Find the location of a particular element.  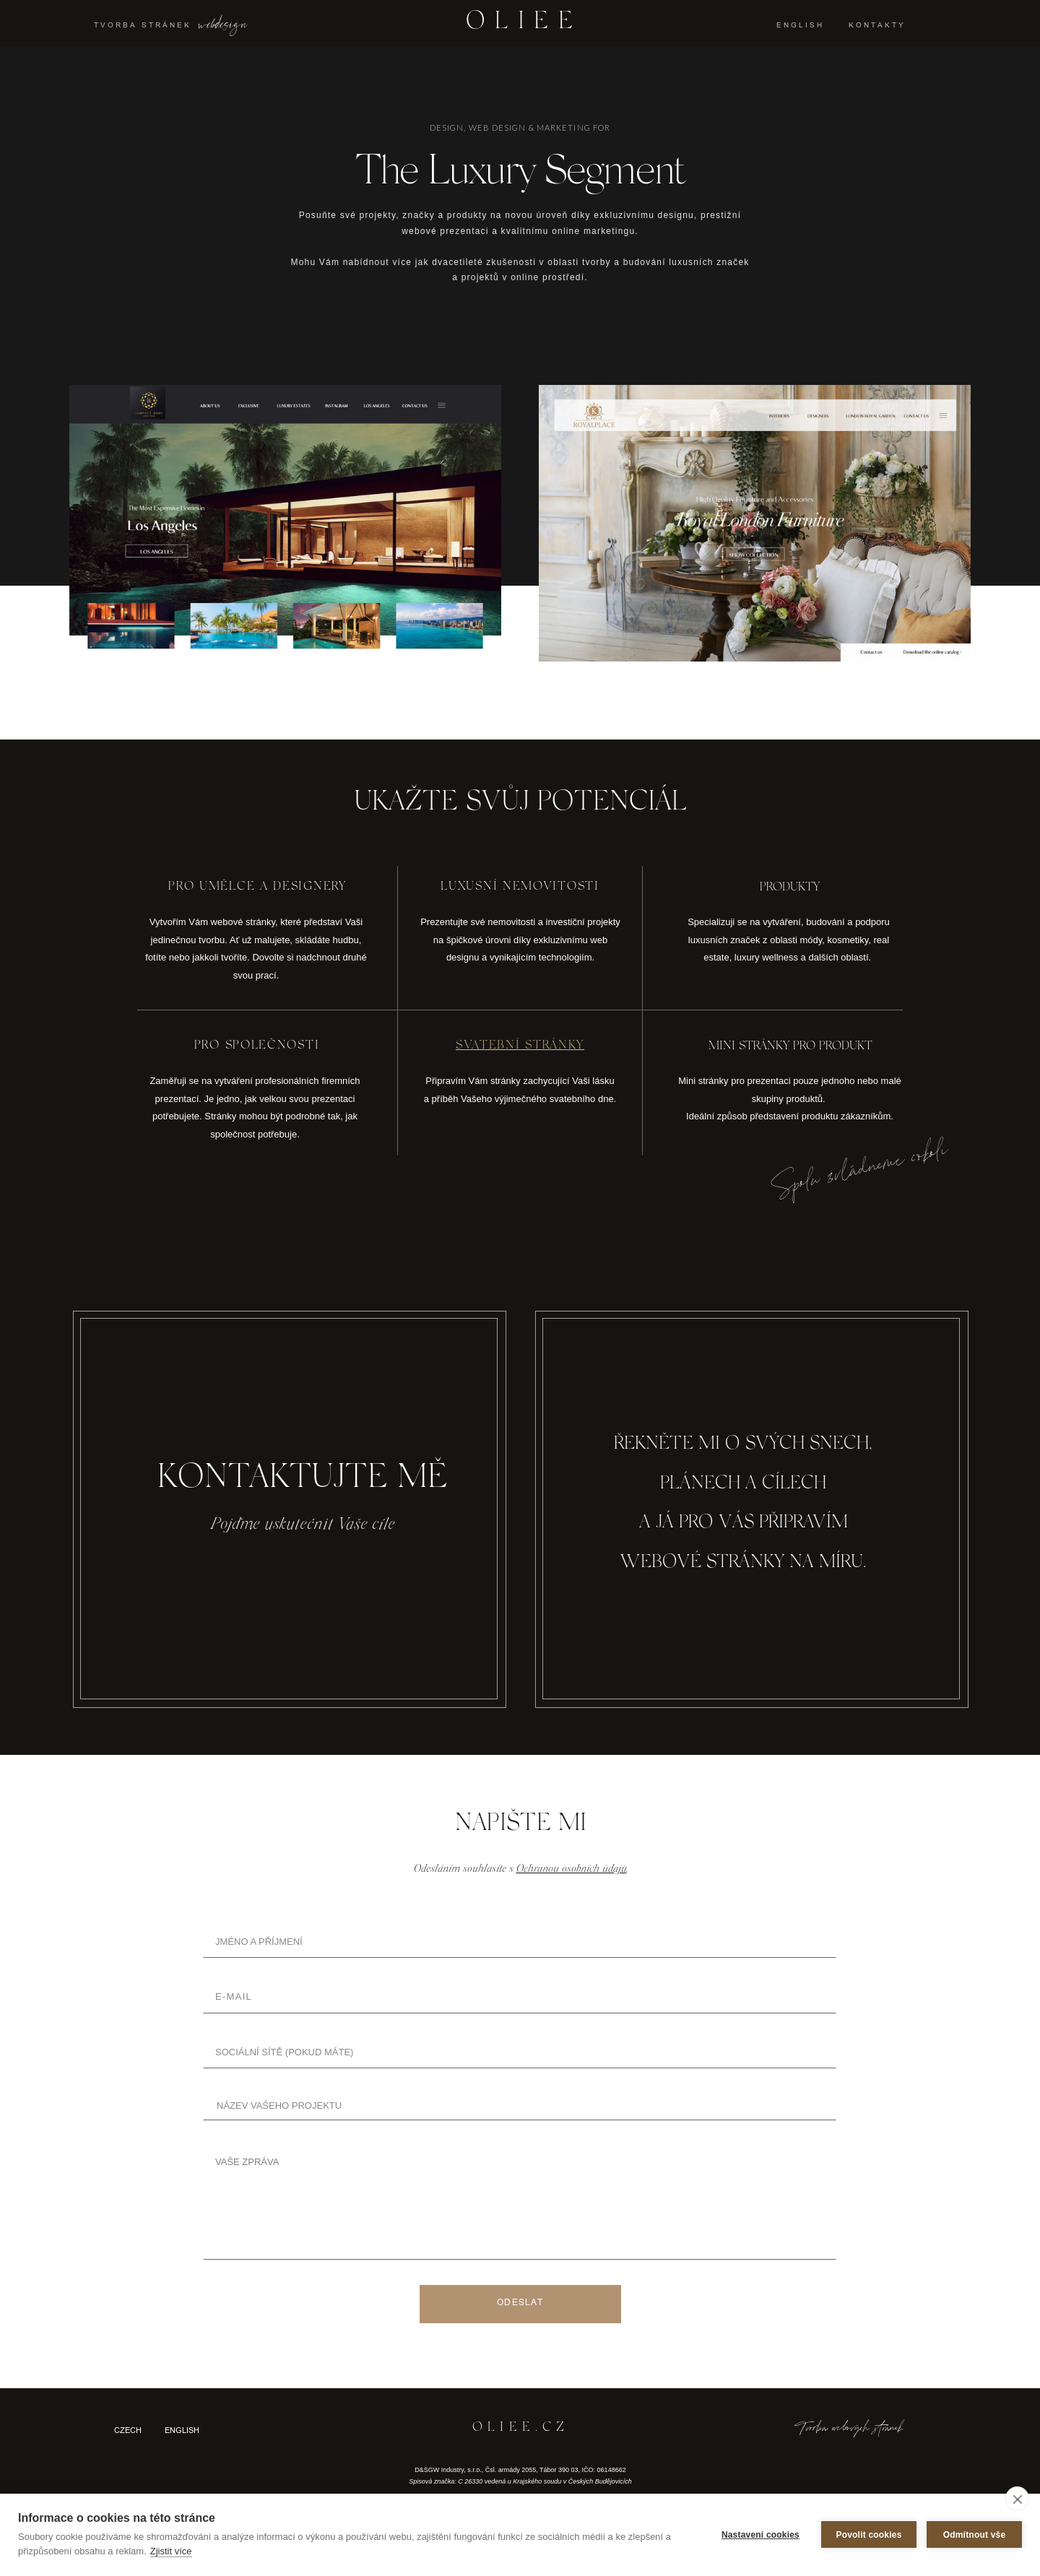

Ochranou osobních údajů is located at coordinates (571, 1869).